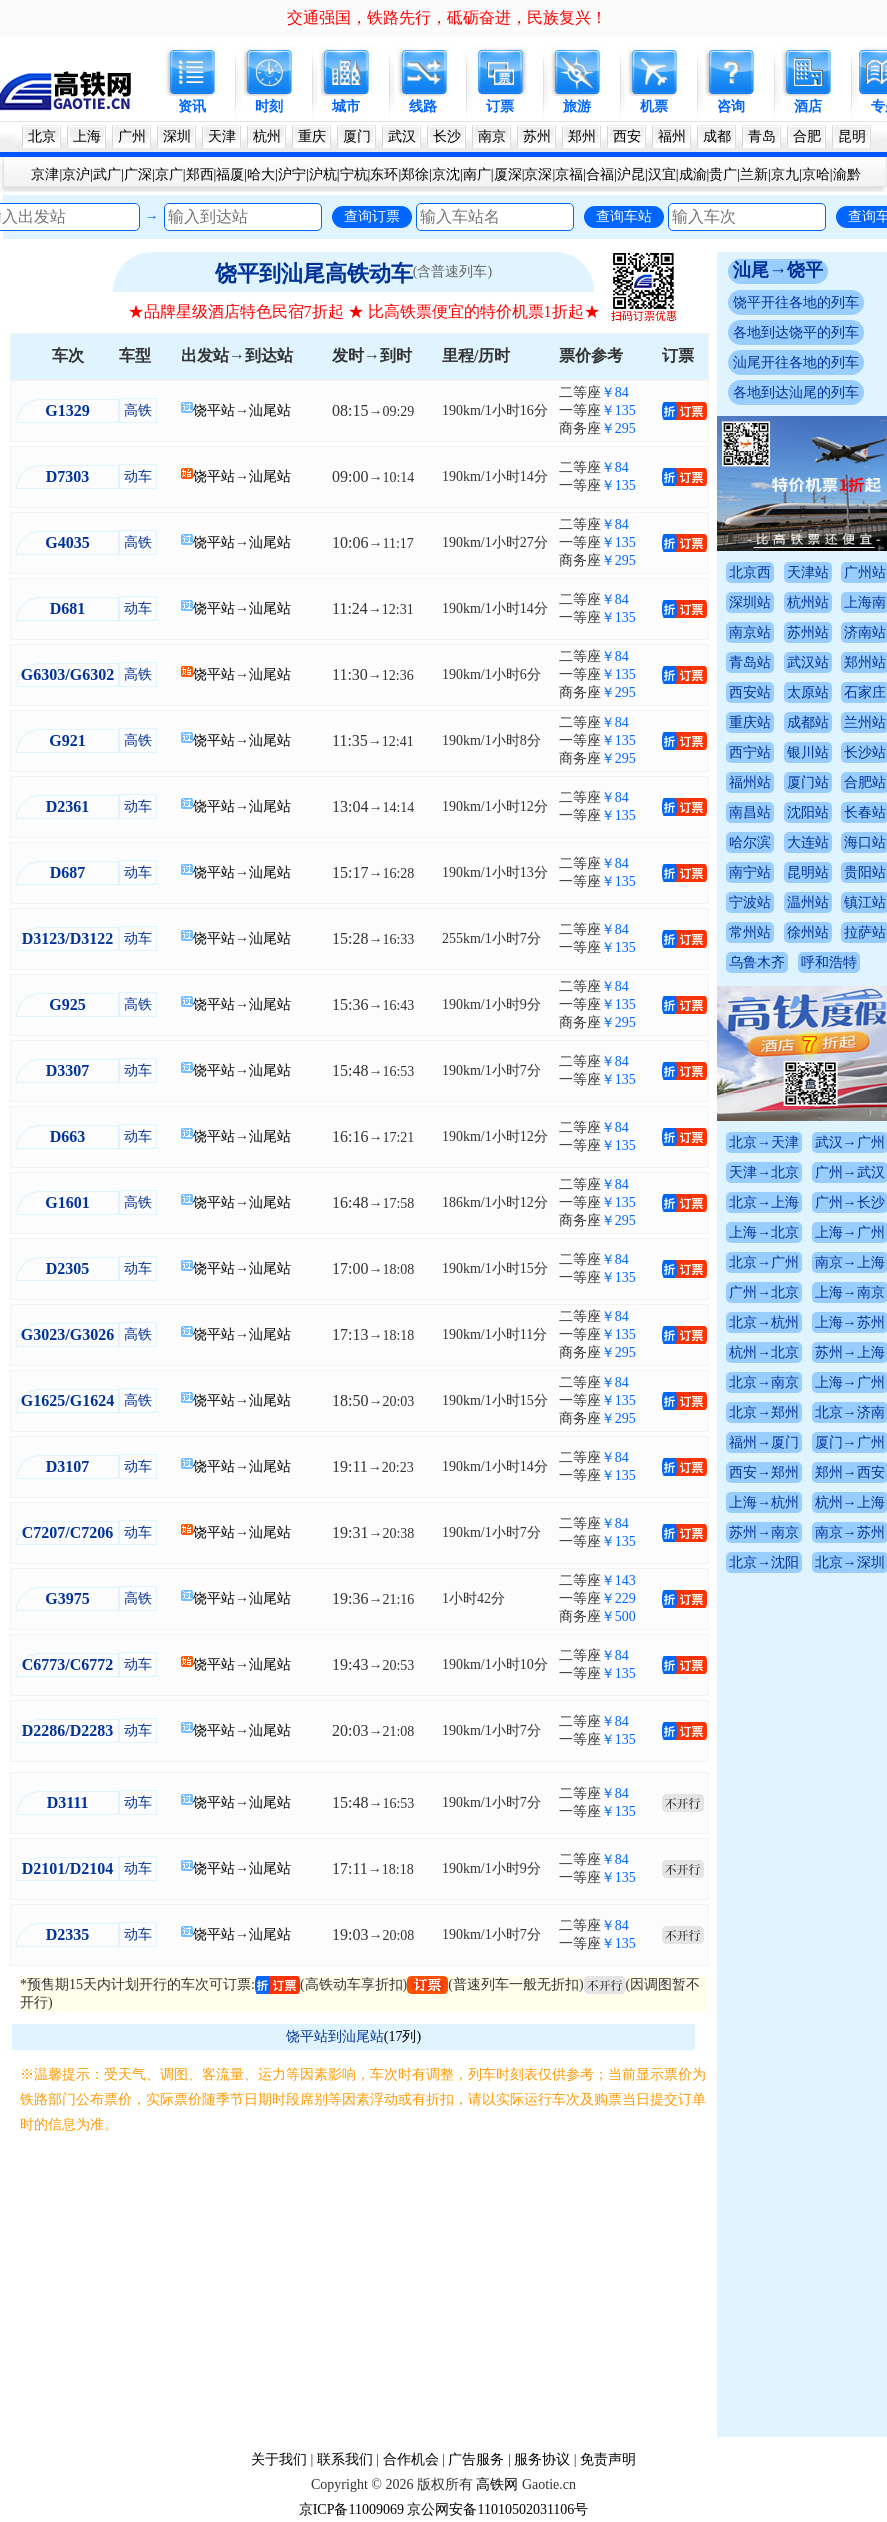  I want to click on 服务协议, so click(542, 2459).